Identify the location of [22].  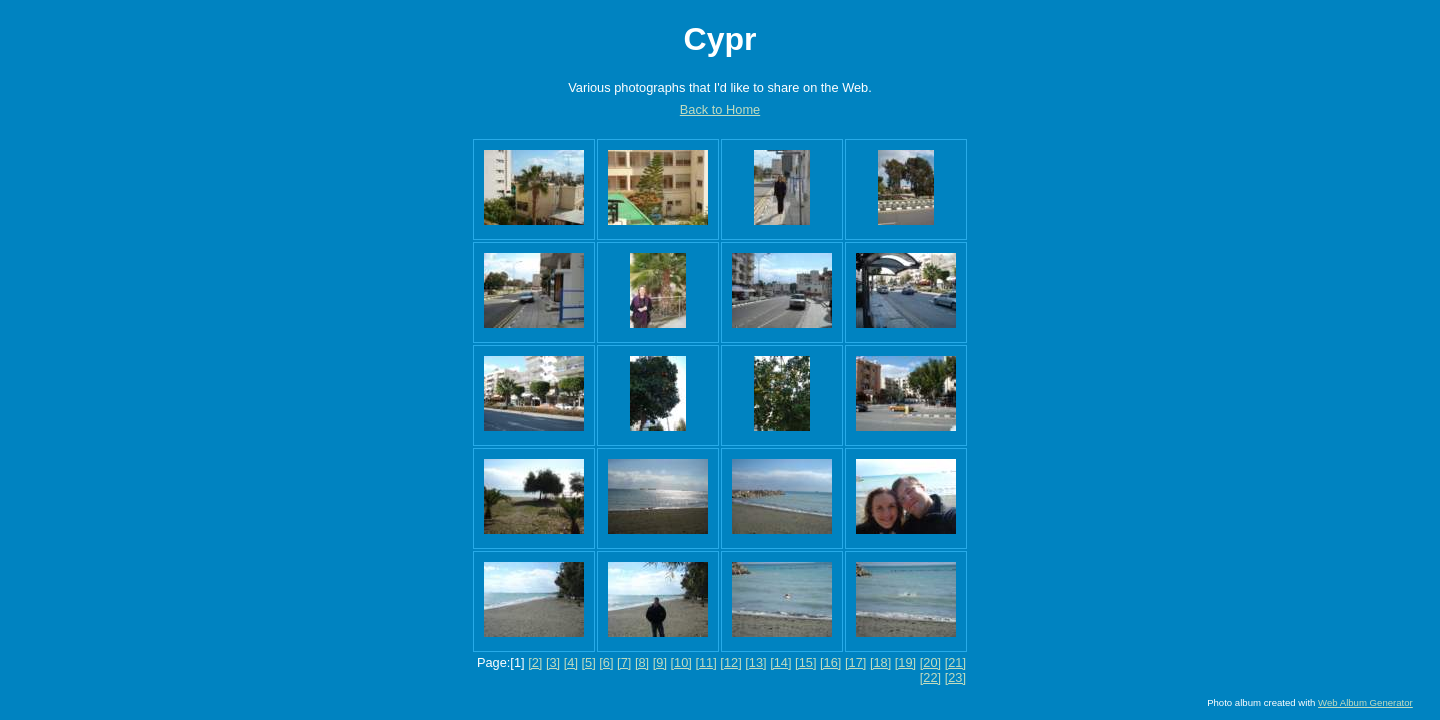
(930, 677).